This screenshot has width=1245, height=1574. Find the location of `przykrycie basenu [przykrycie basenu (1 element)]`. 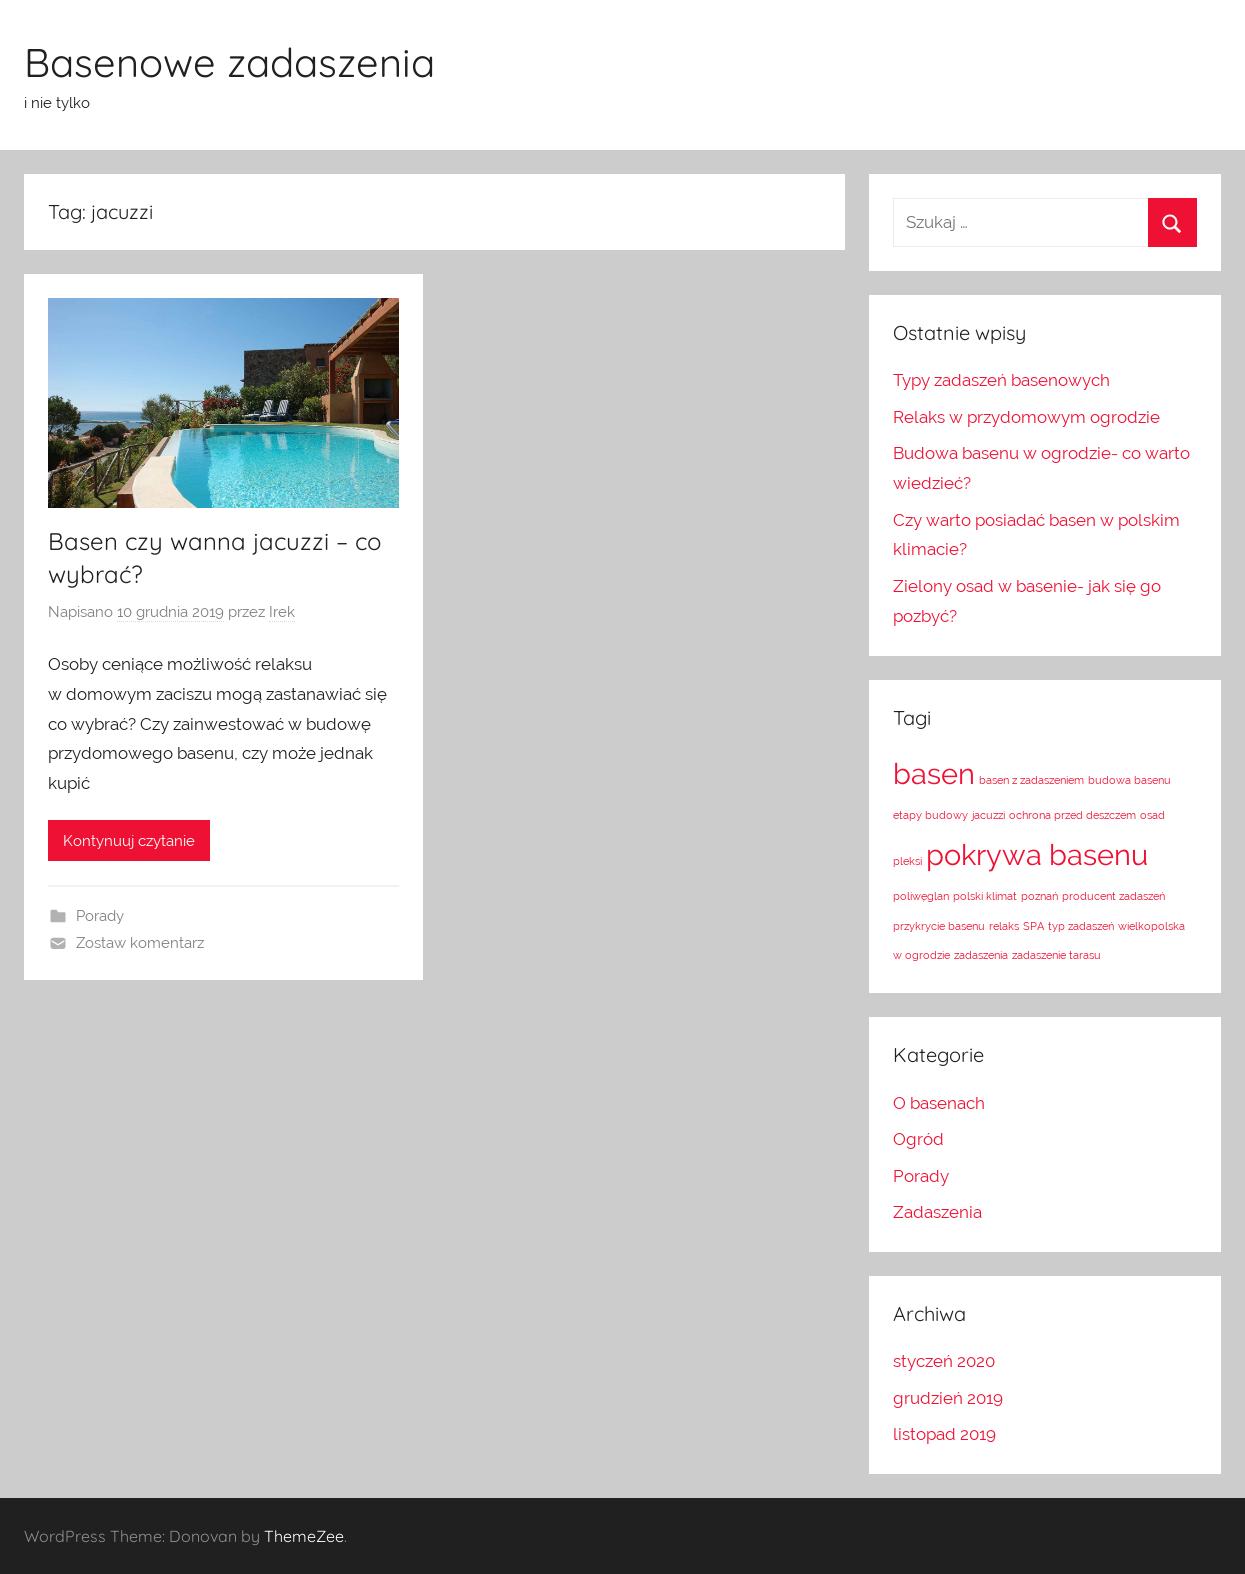

przykrycie basenu [przykrycie basenu (1 element)] is located at coordinates (939, 926).